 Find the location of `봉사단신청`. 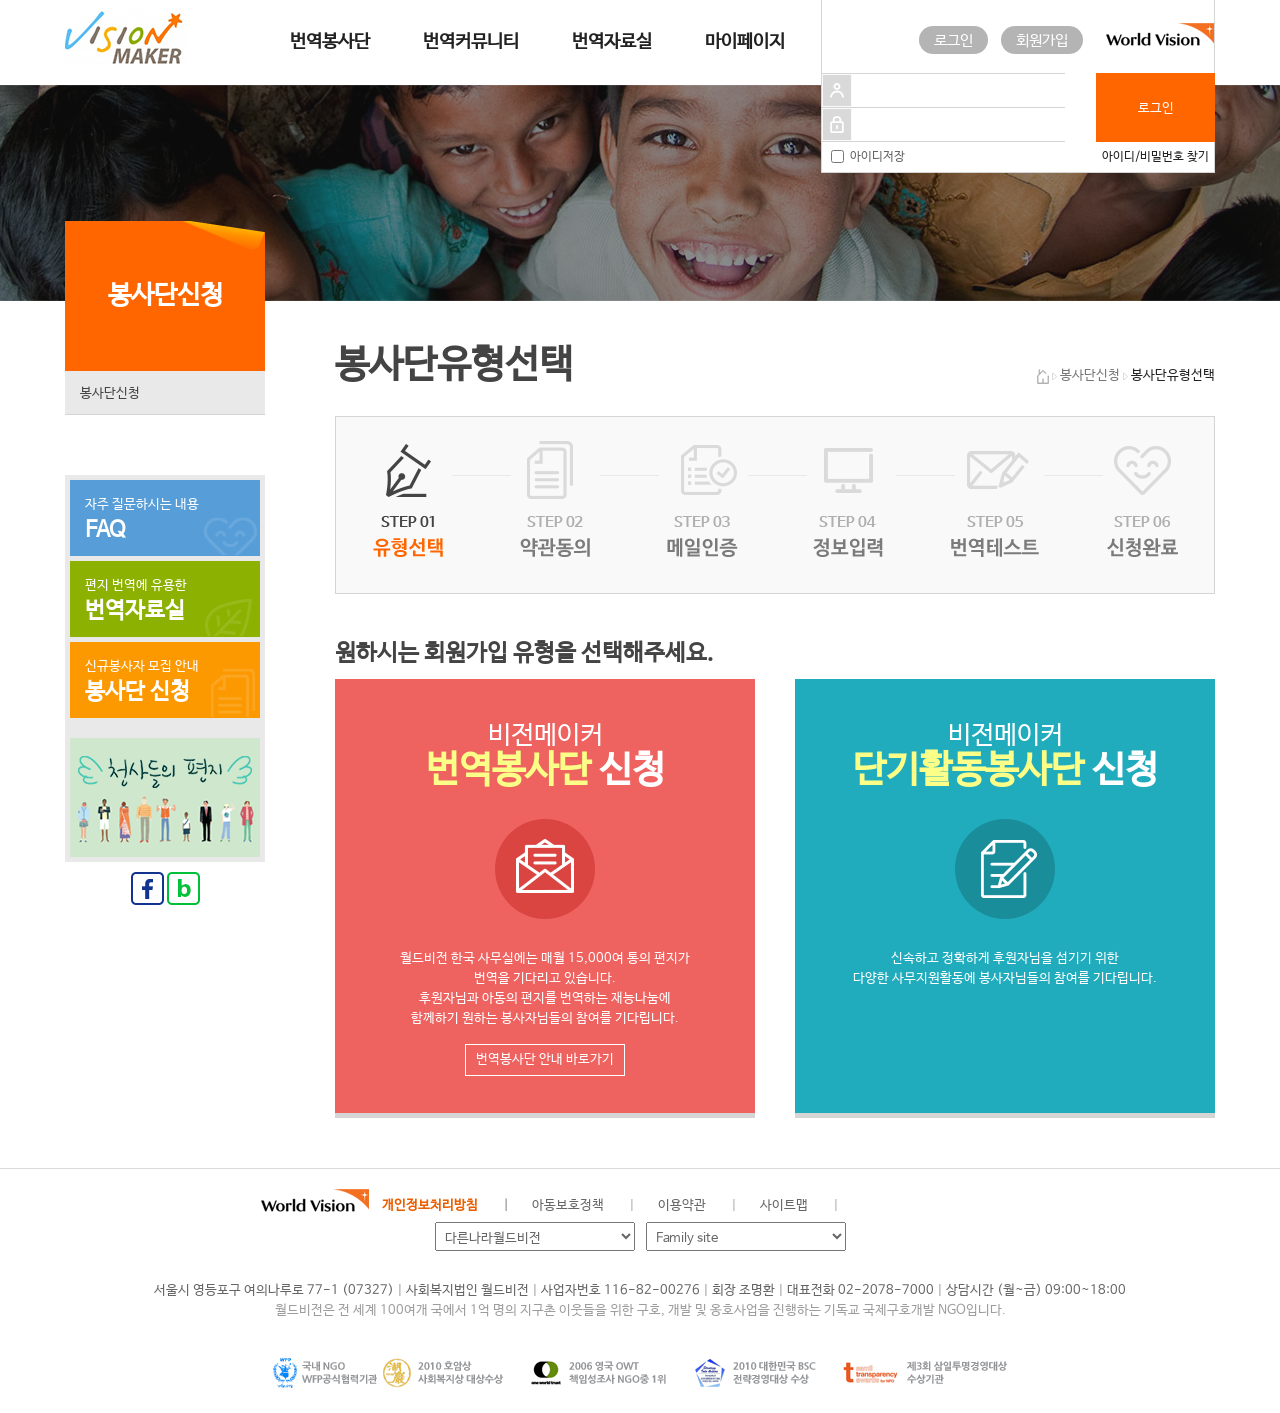

봉사단신청 is located at coordinates (110, 393).